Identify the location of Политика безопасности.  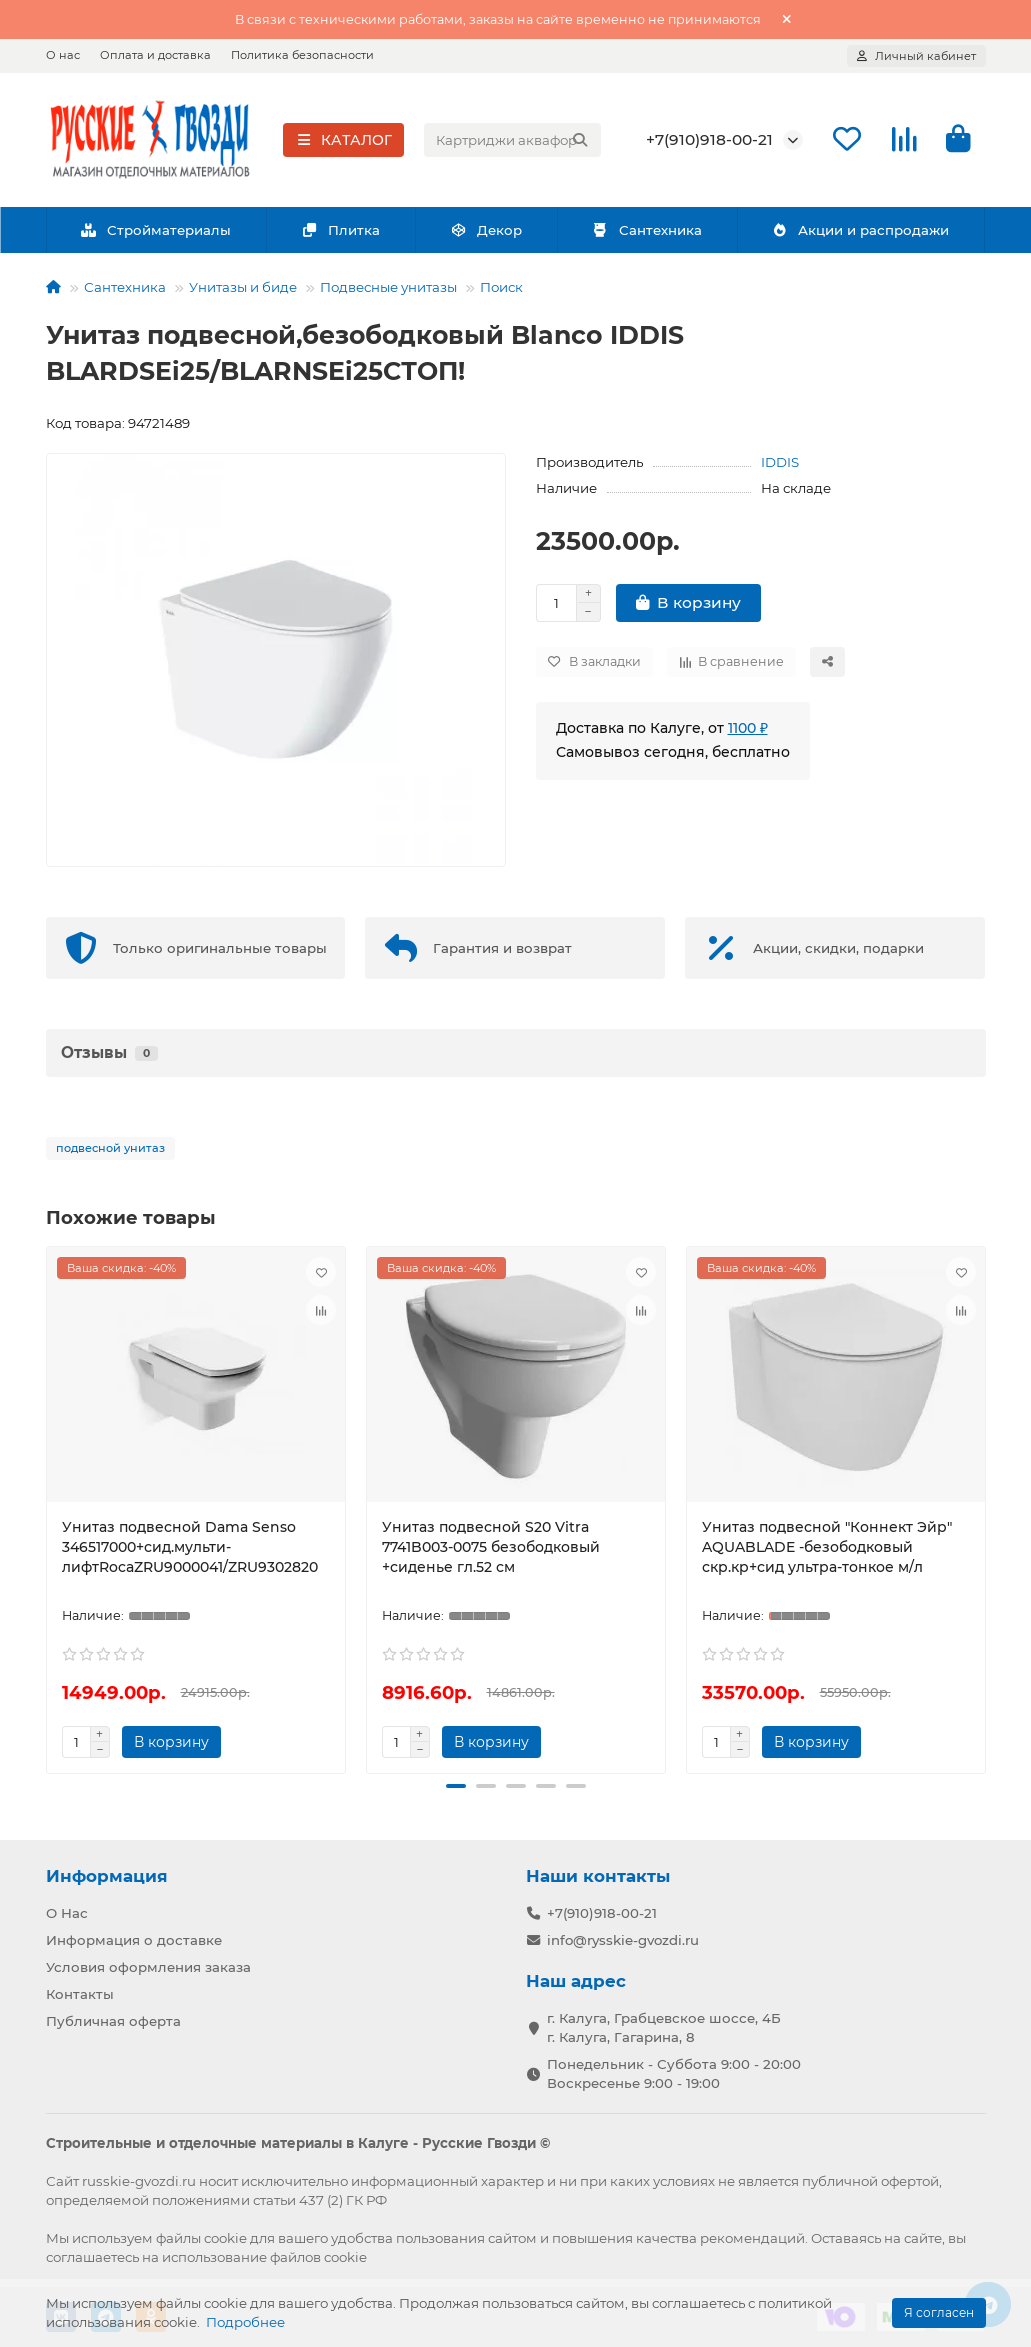
(302, 55).